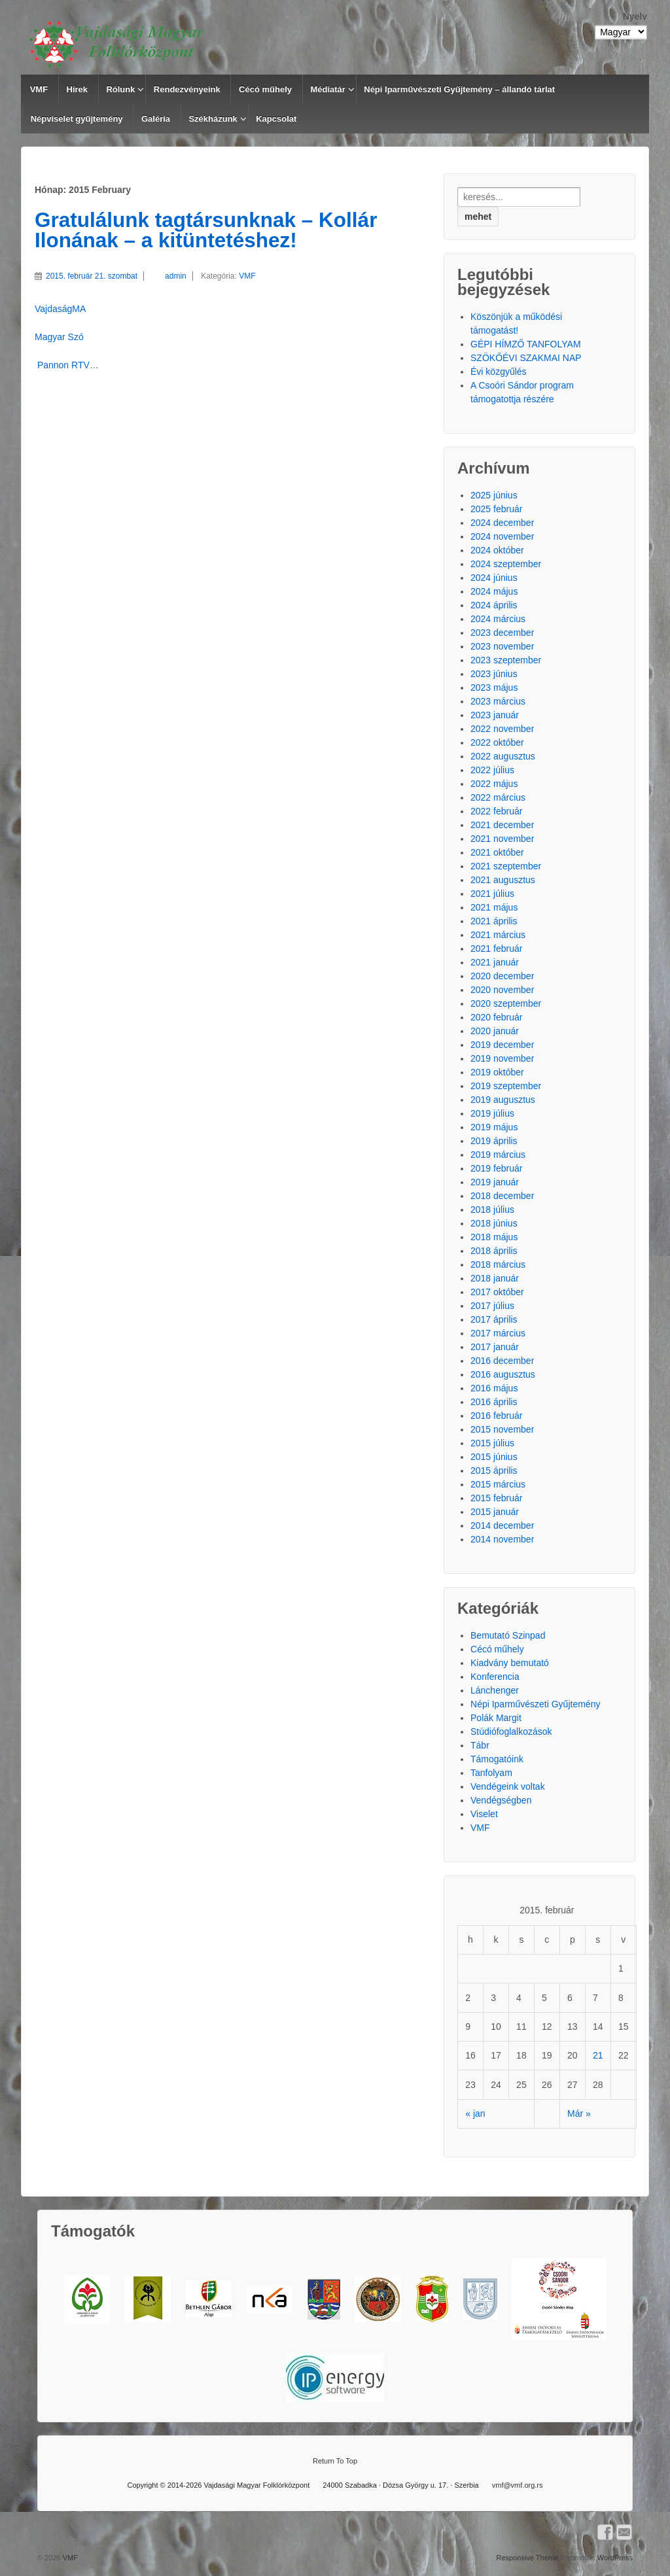 This screenshot has height=2576, width=670. I want to click on SZÖKŐÉVI SZAKMAI NAP, so click(526, 358).